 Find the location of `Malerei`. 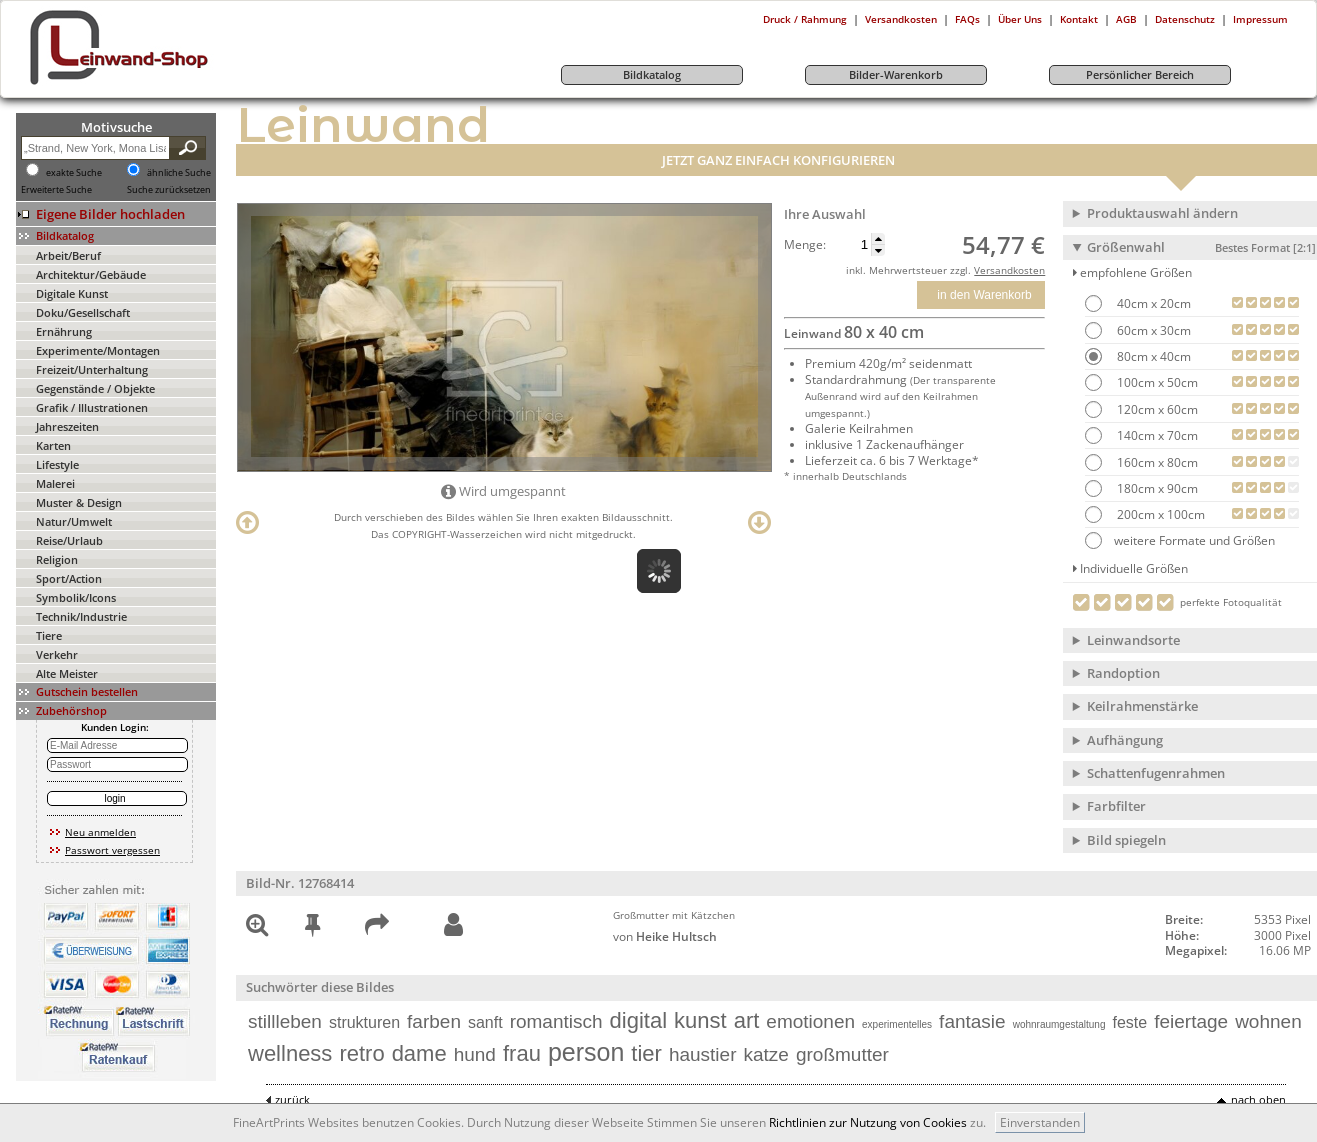

Malerei is located at coordinates (55, 483).